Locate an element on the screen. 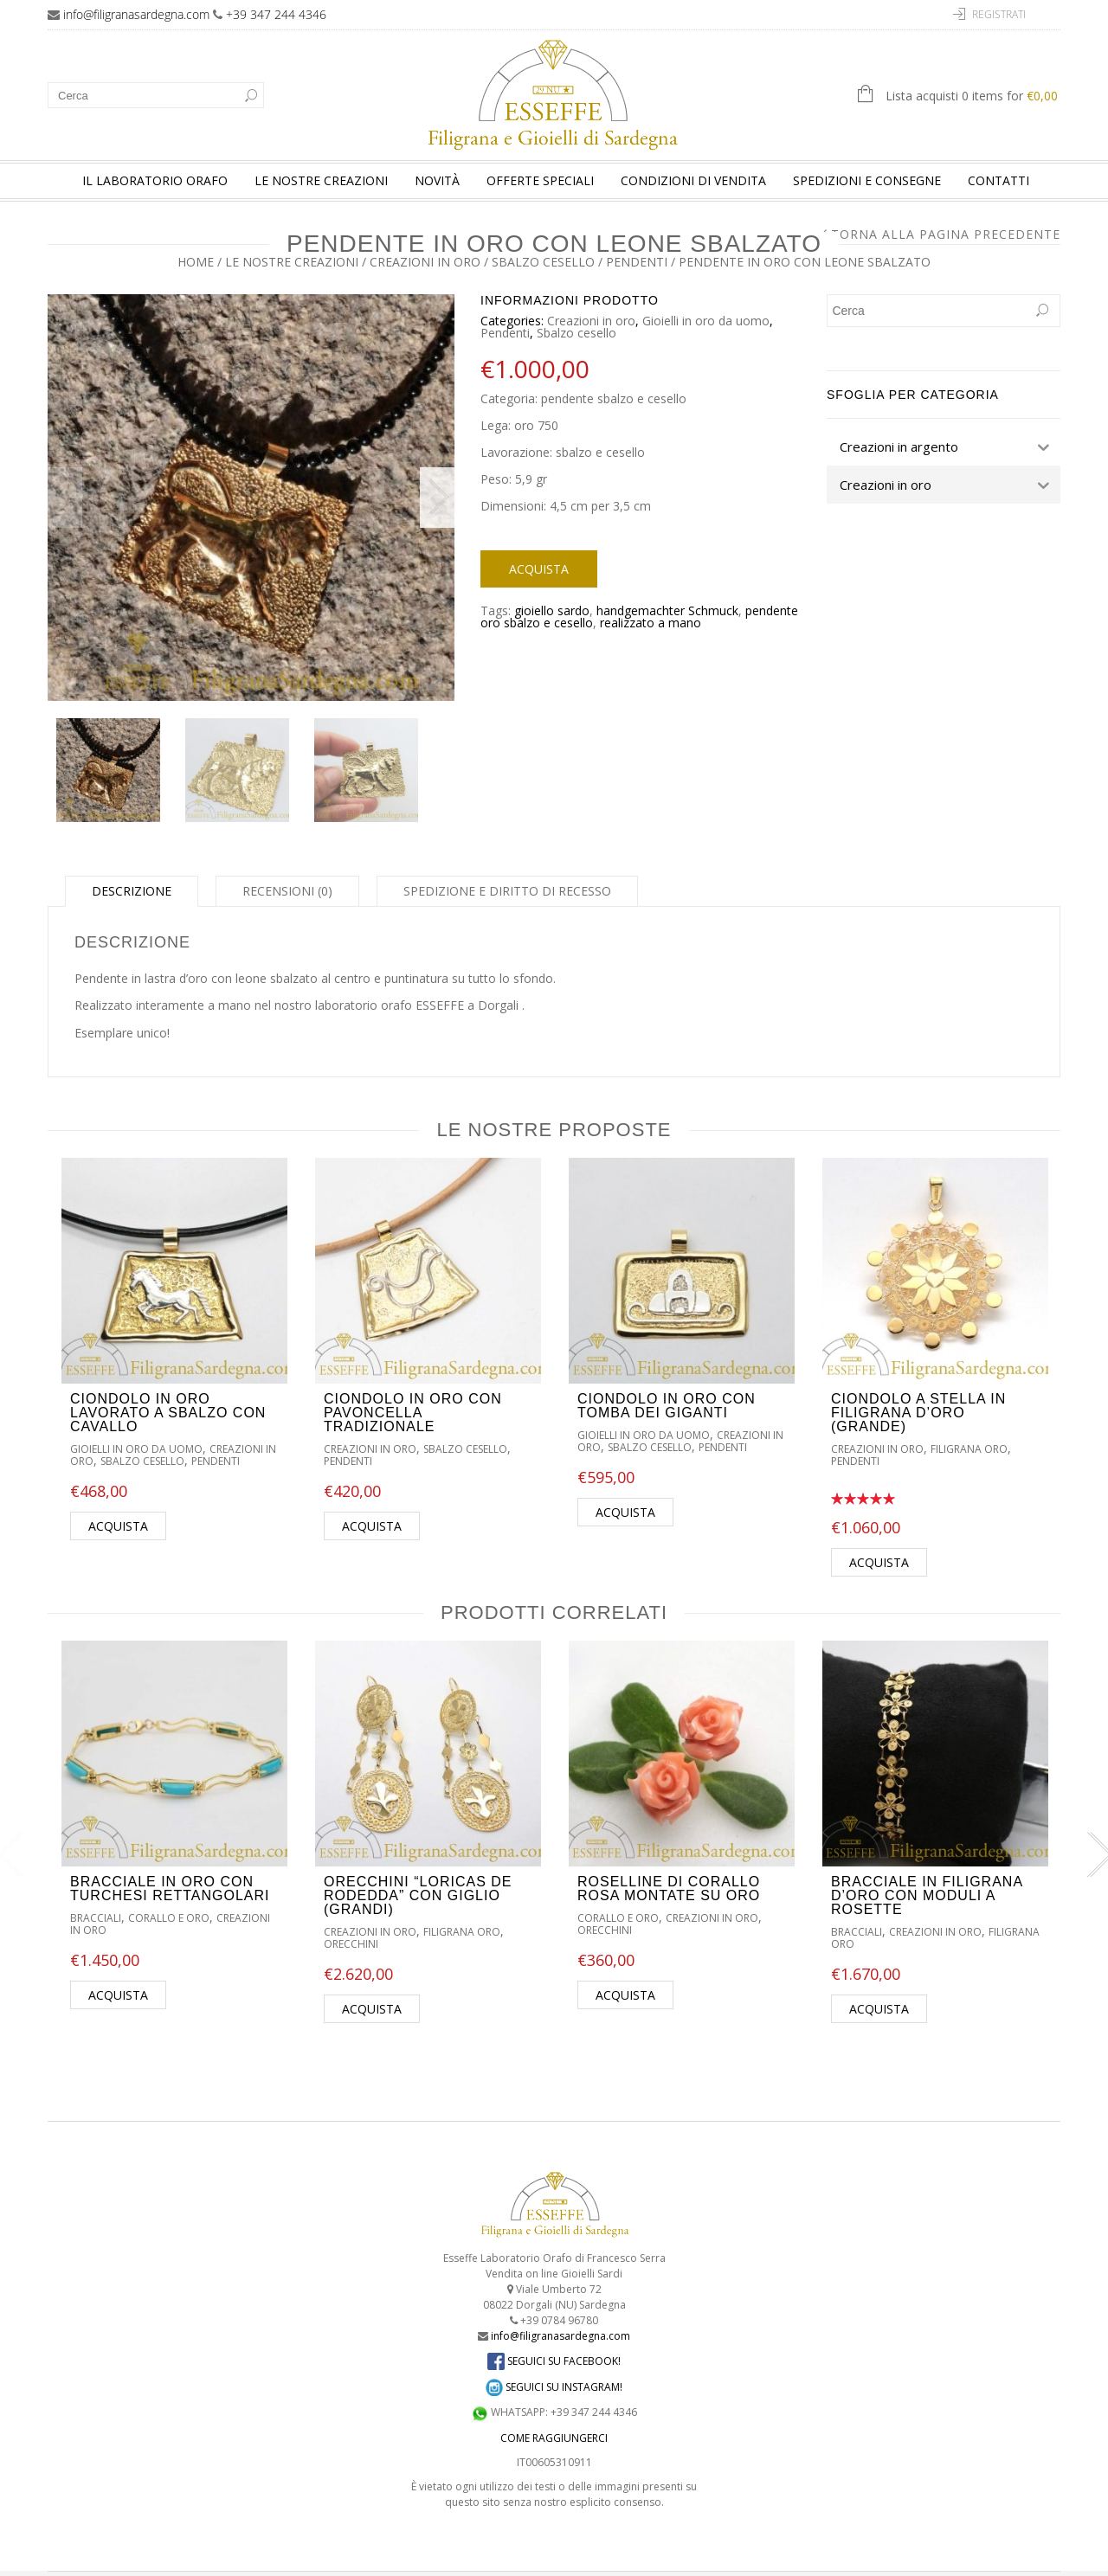  Gioielli in oro da uomo is located at coordinates (706, 320).